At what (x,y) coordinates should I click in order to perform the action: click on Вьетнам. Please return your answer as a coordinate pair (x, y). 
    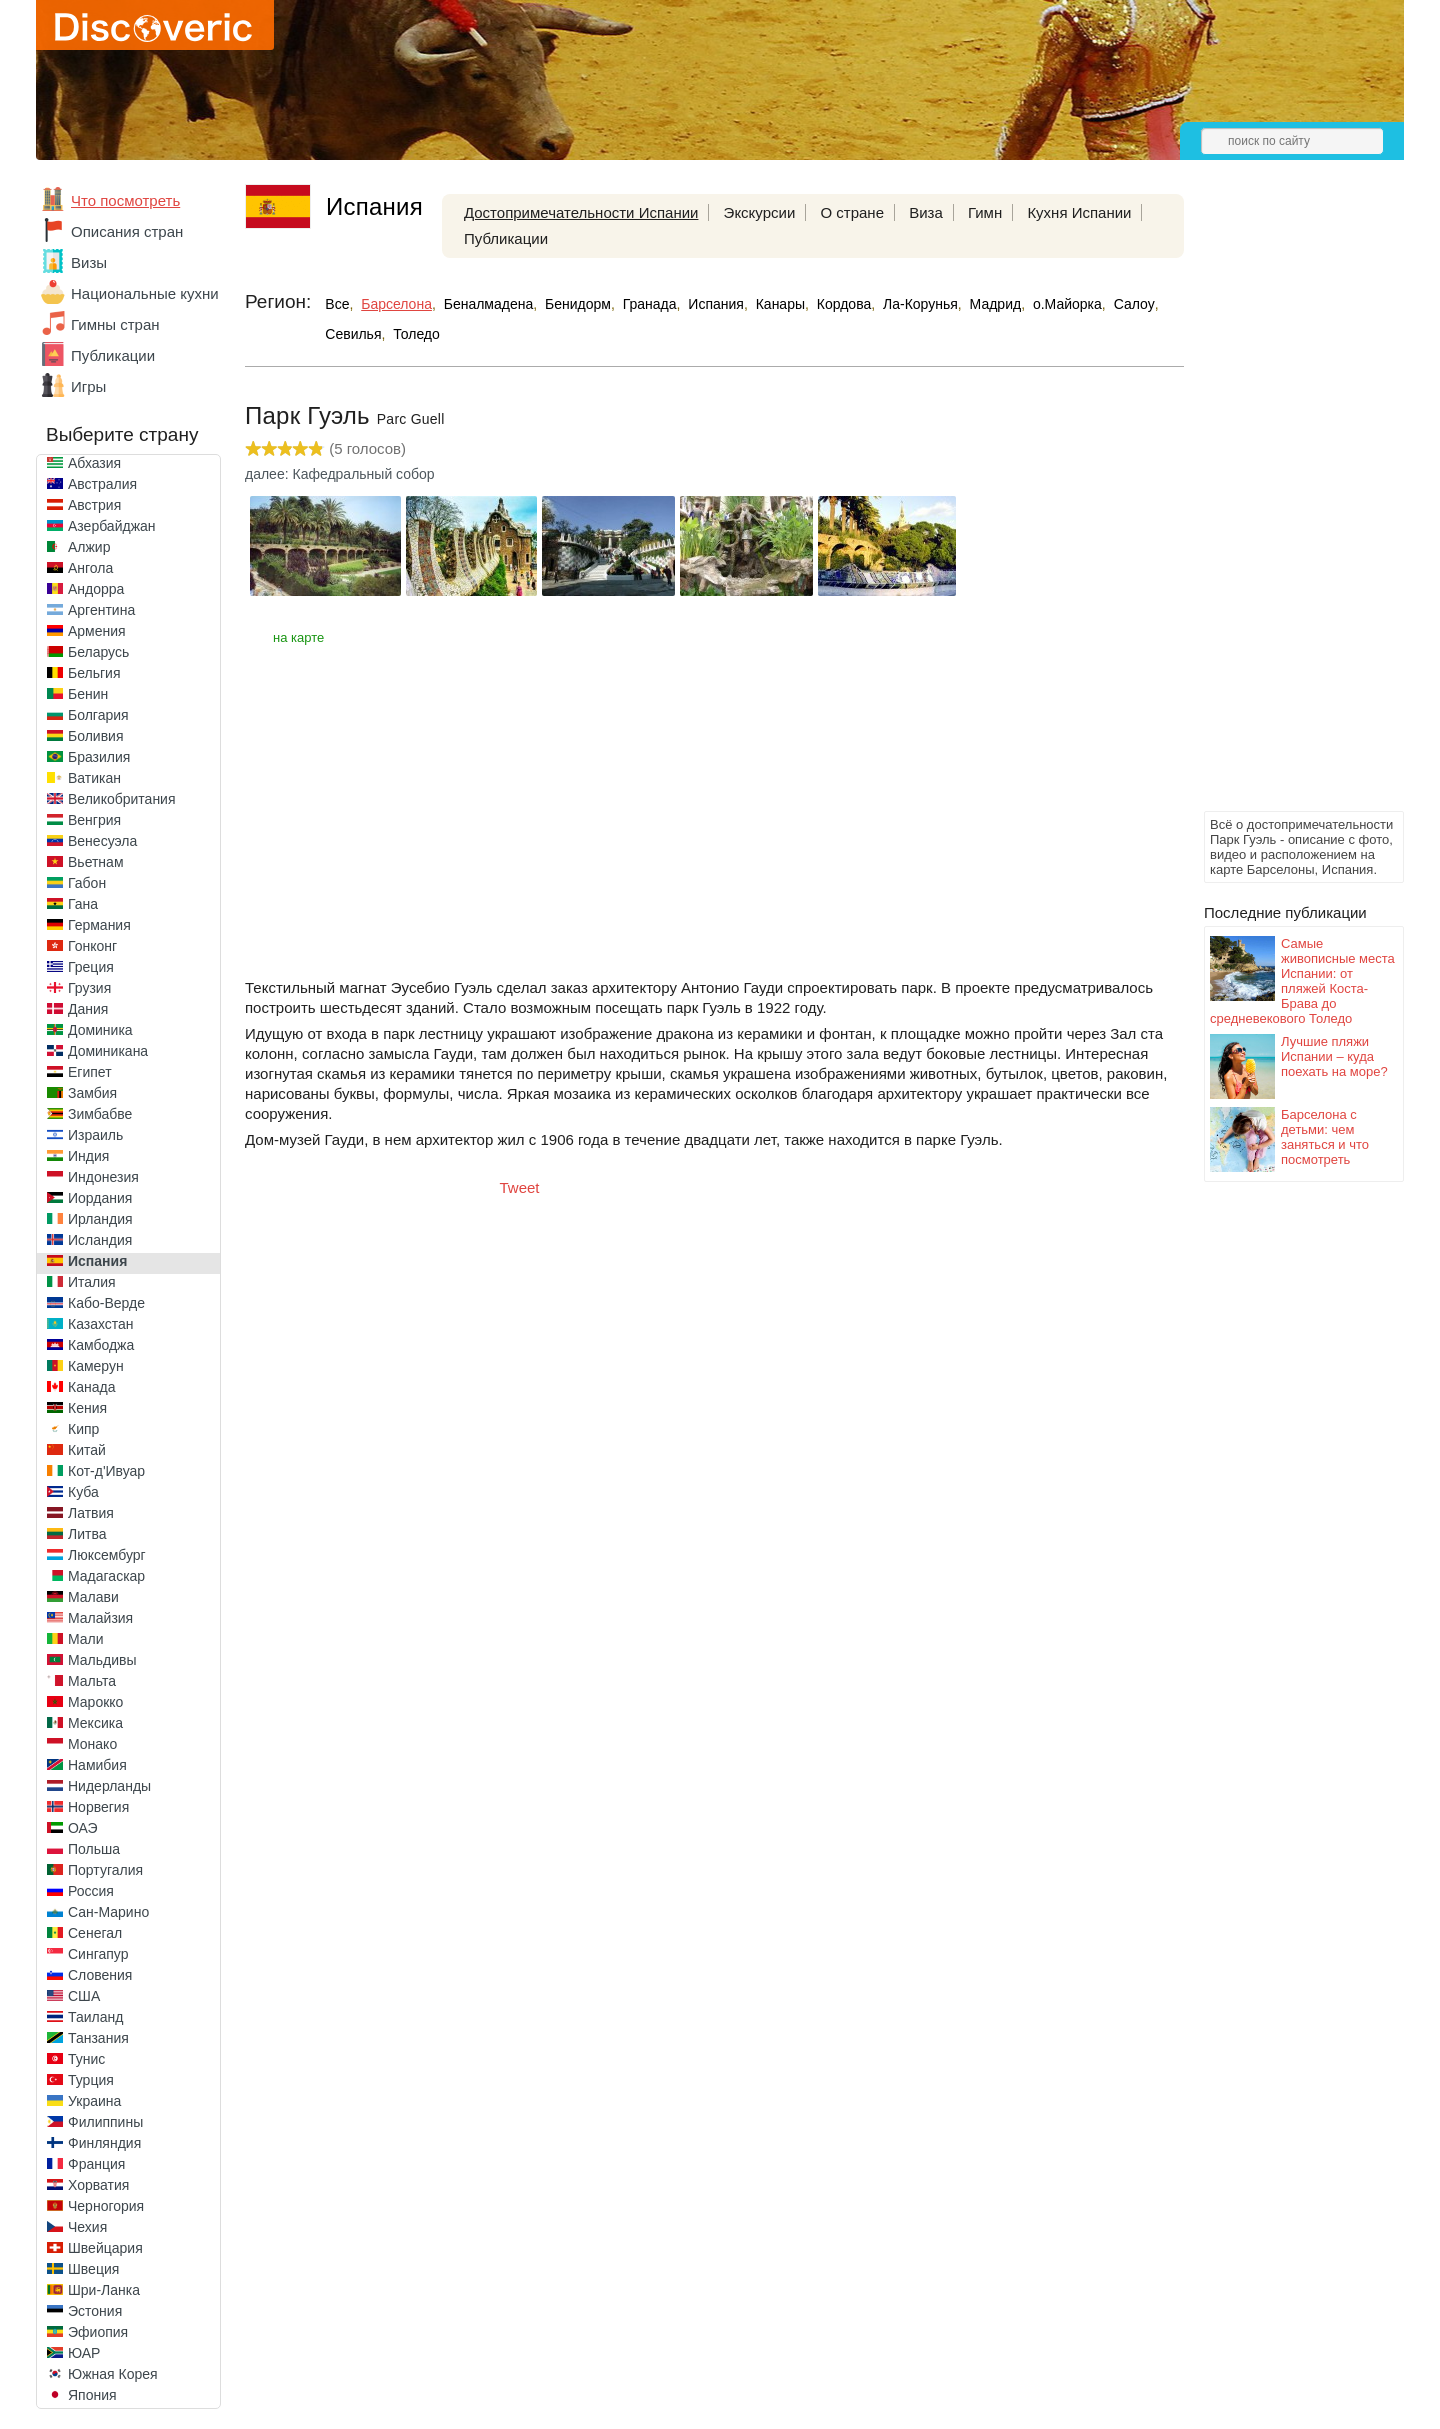
    Looking at the image, I should click on (96, 862).